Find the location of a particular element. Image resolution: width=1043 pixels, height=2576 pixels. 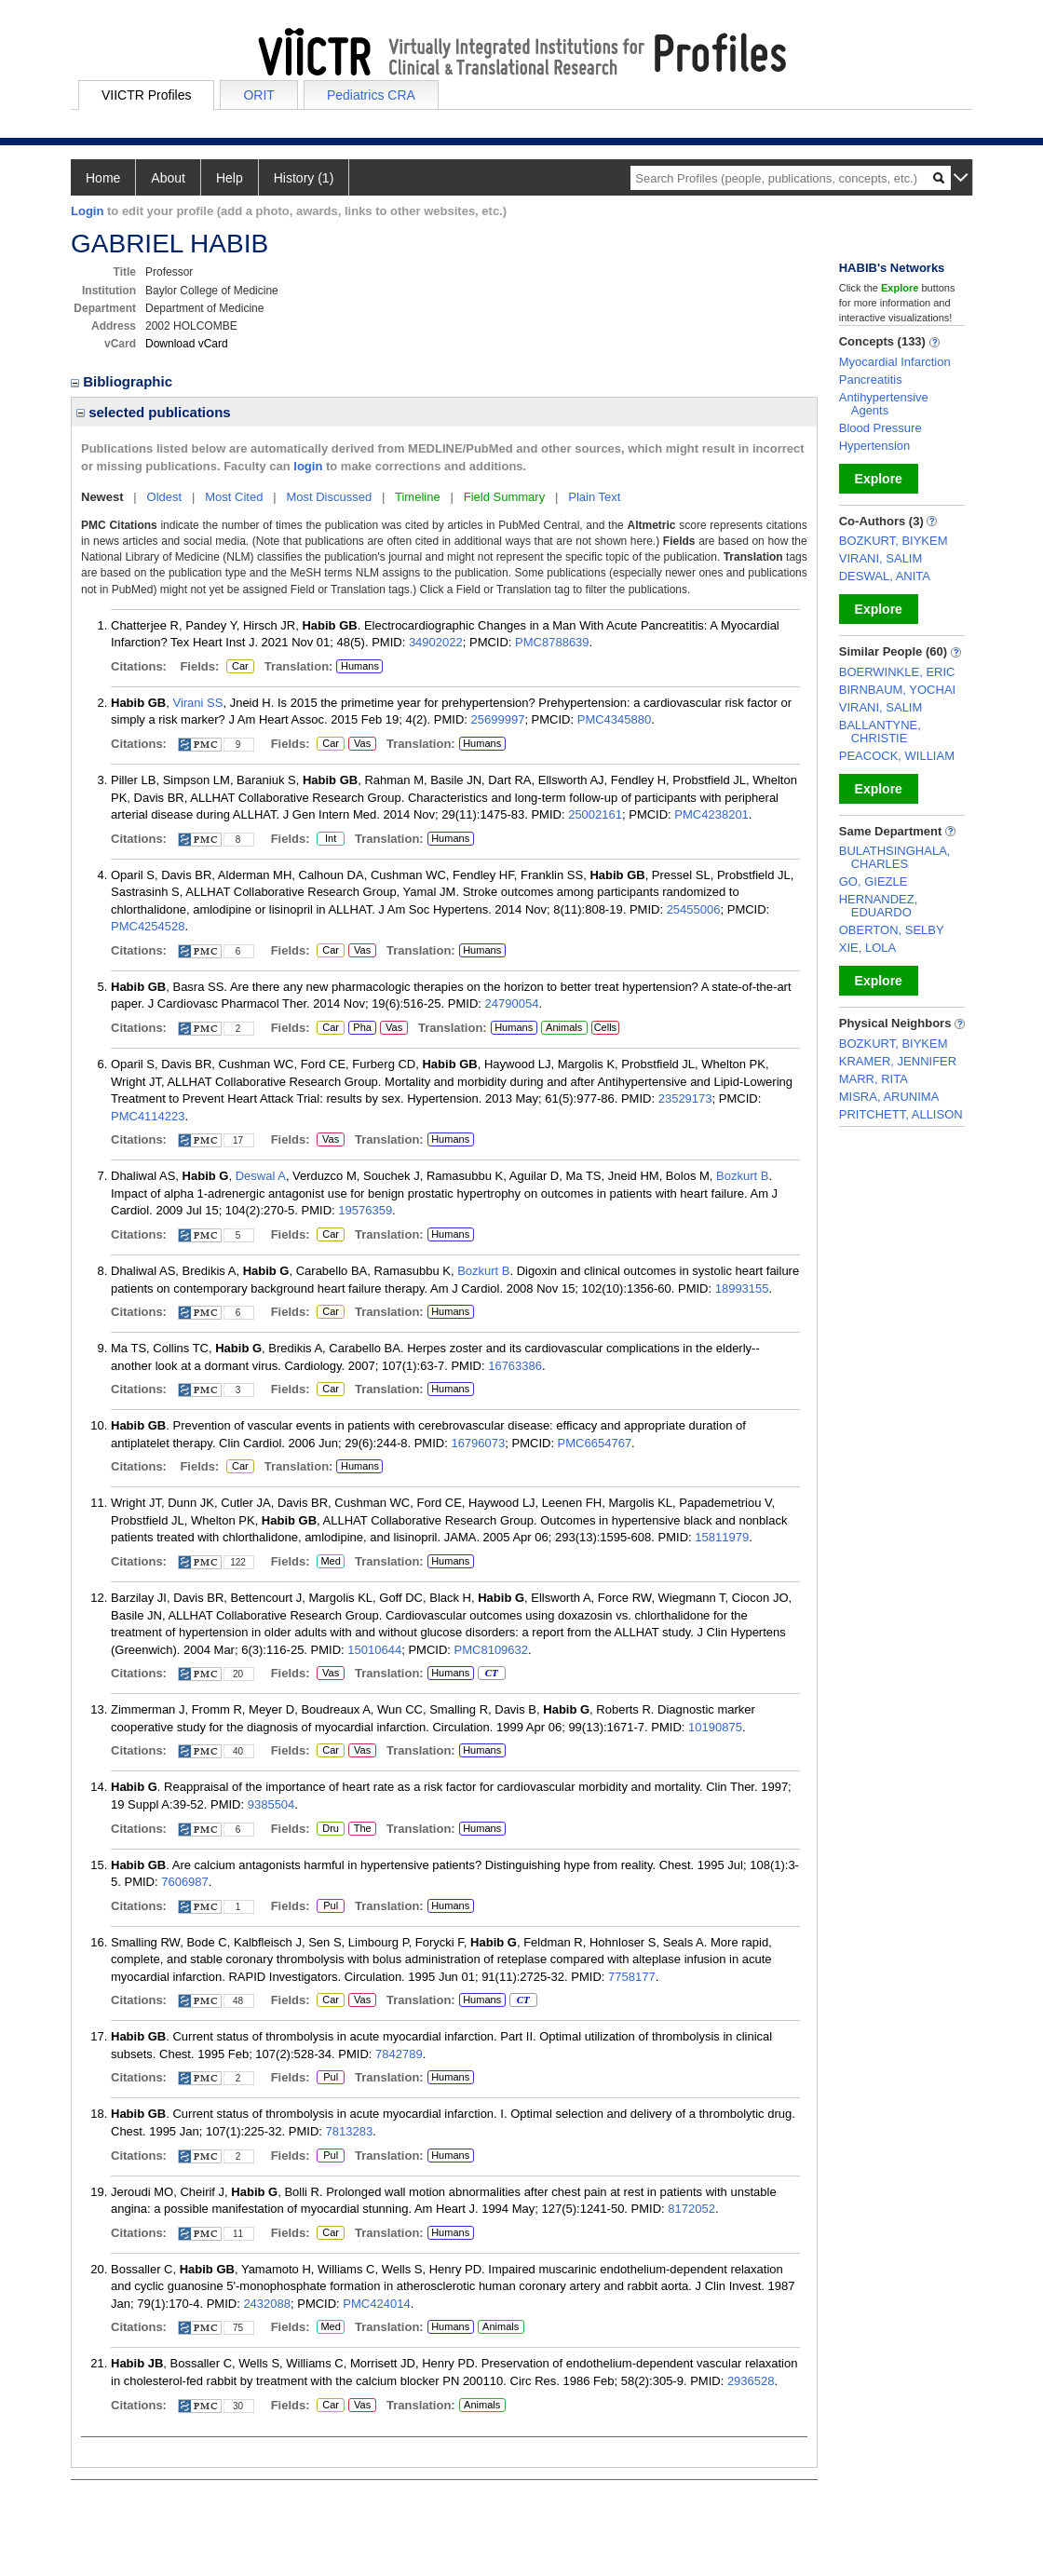

19576359 is located at coordinates (365, 1210).